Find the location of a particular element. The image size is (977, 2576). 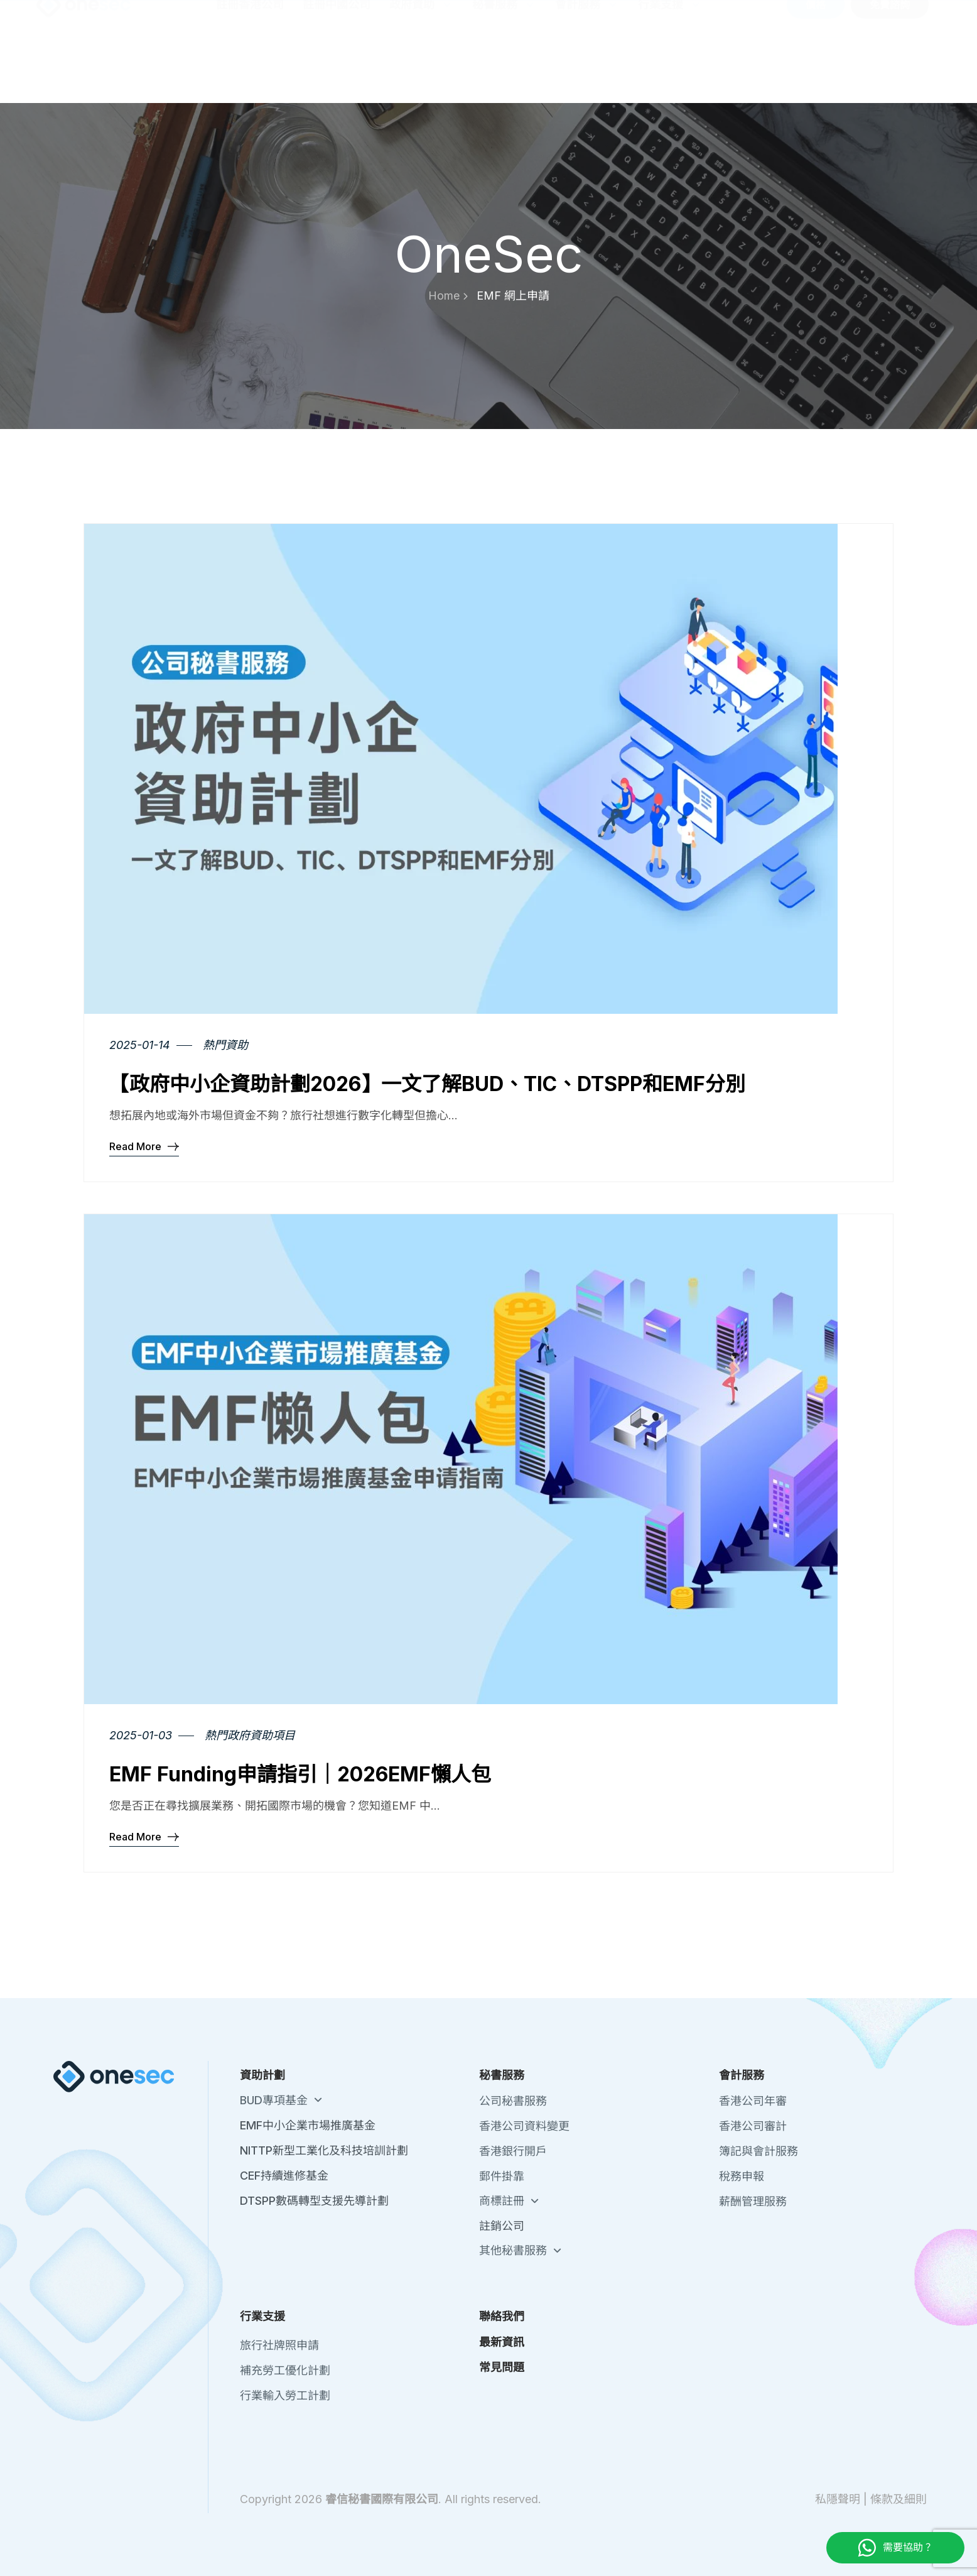

註冊香港公司 is located at coordinates (250, 66).